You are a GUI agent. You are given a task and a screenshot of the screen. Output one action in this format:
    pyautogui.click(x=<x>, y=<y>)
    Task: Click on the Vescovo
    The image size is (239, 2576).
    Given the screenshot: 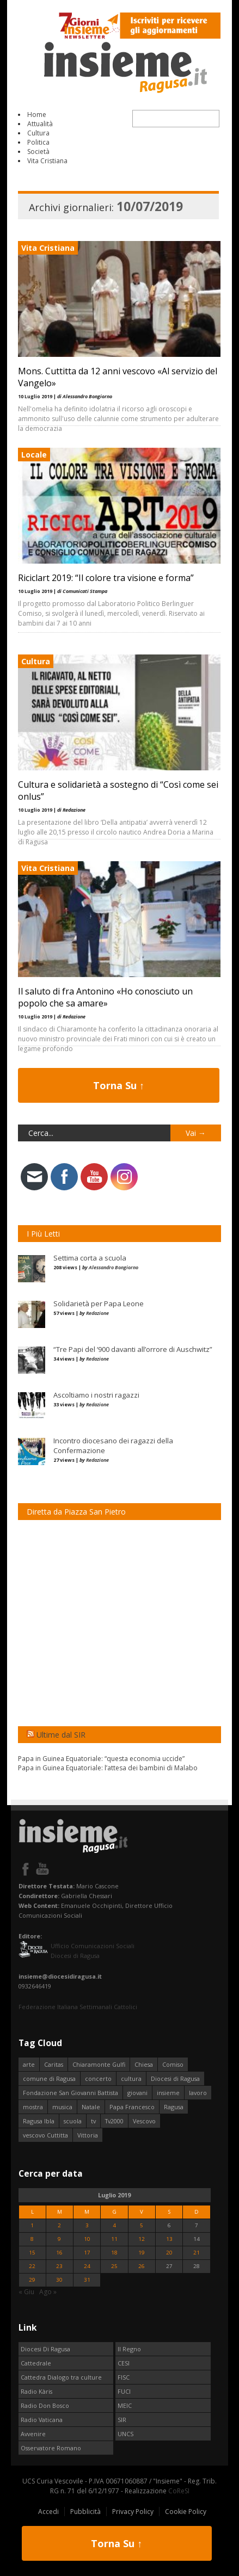 What is the action you would take?
    pyautogui.click(x=144, y=2121)
    